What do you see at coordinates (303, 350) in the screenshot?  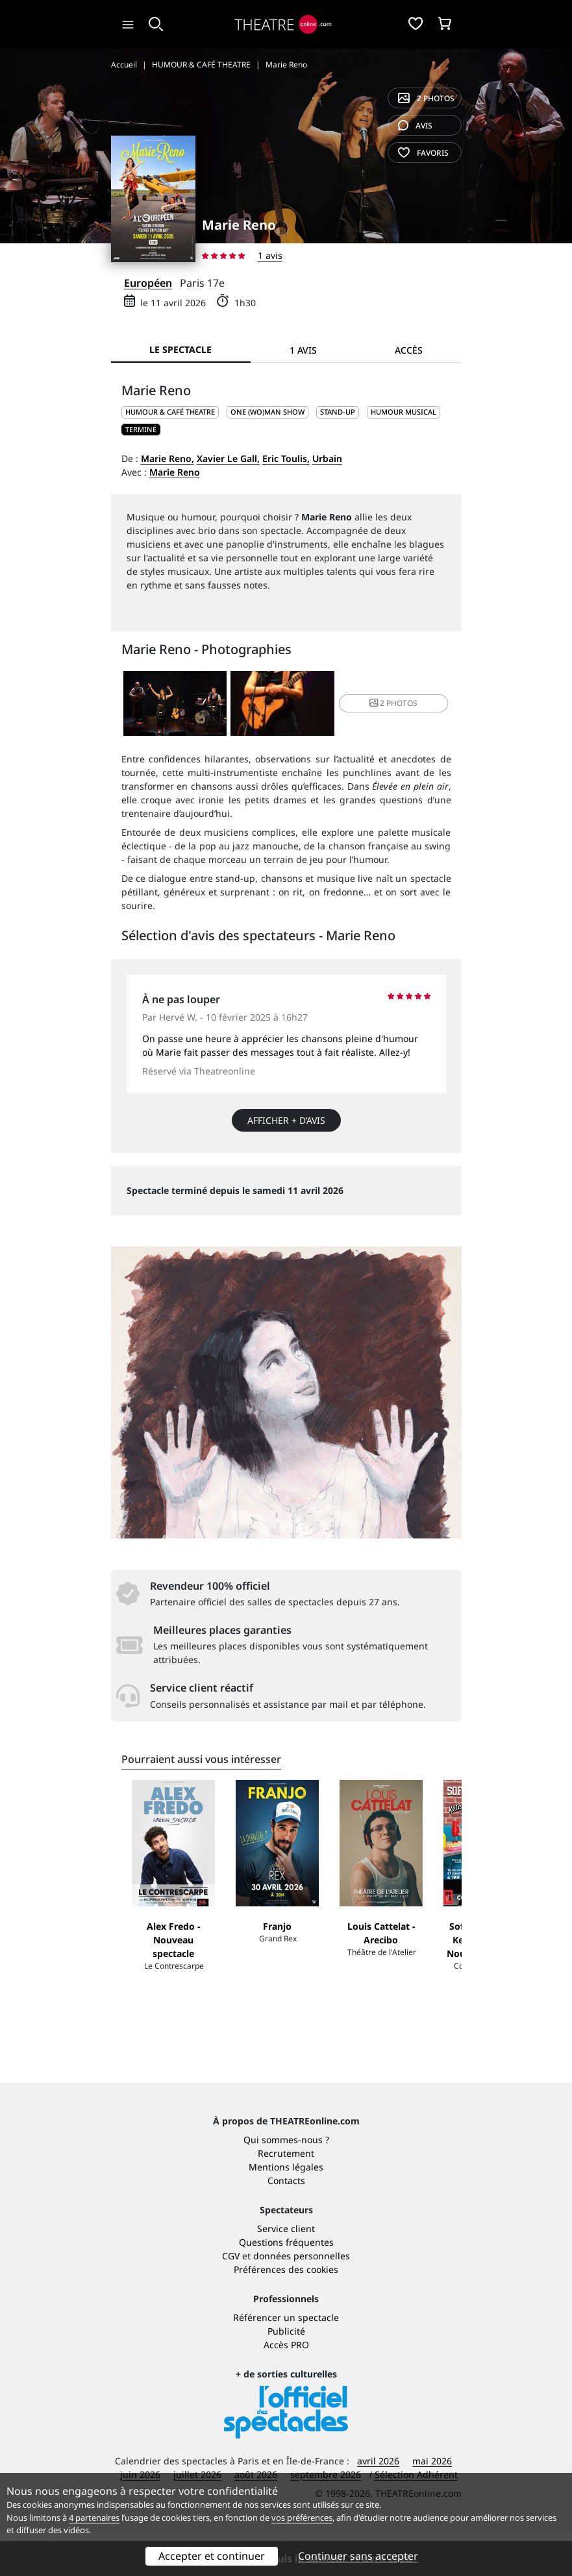 I see `1 avis [tab]` at bounding box center [303, 350].